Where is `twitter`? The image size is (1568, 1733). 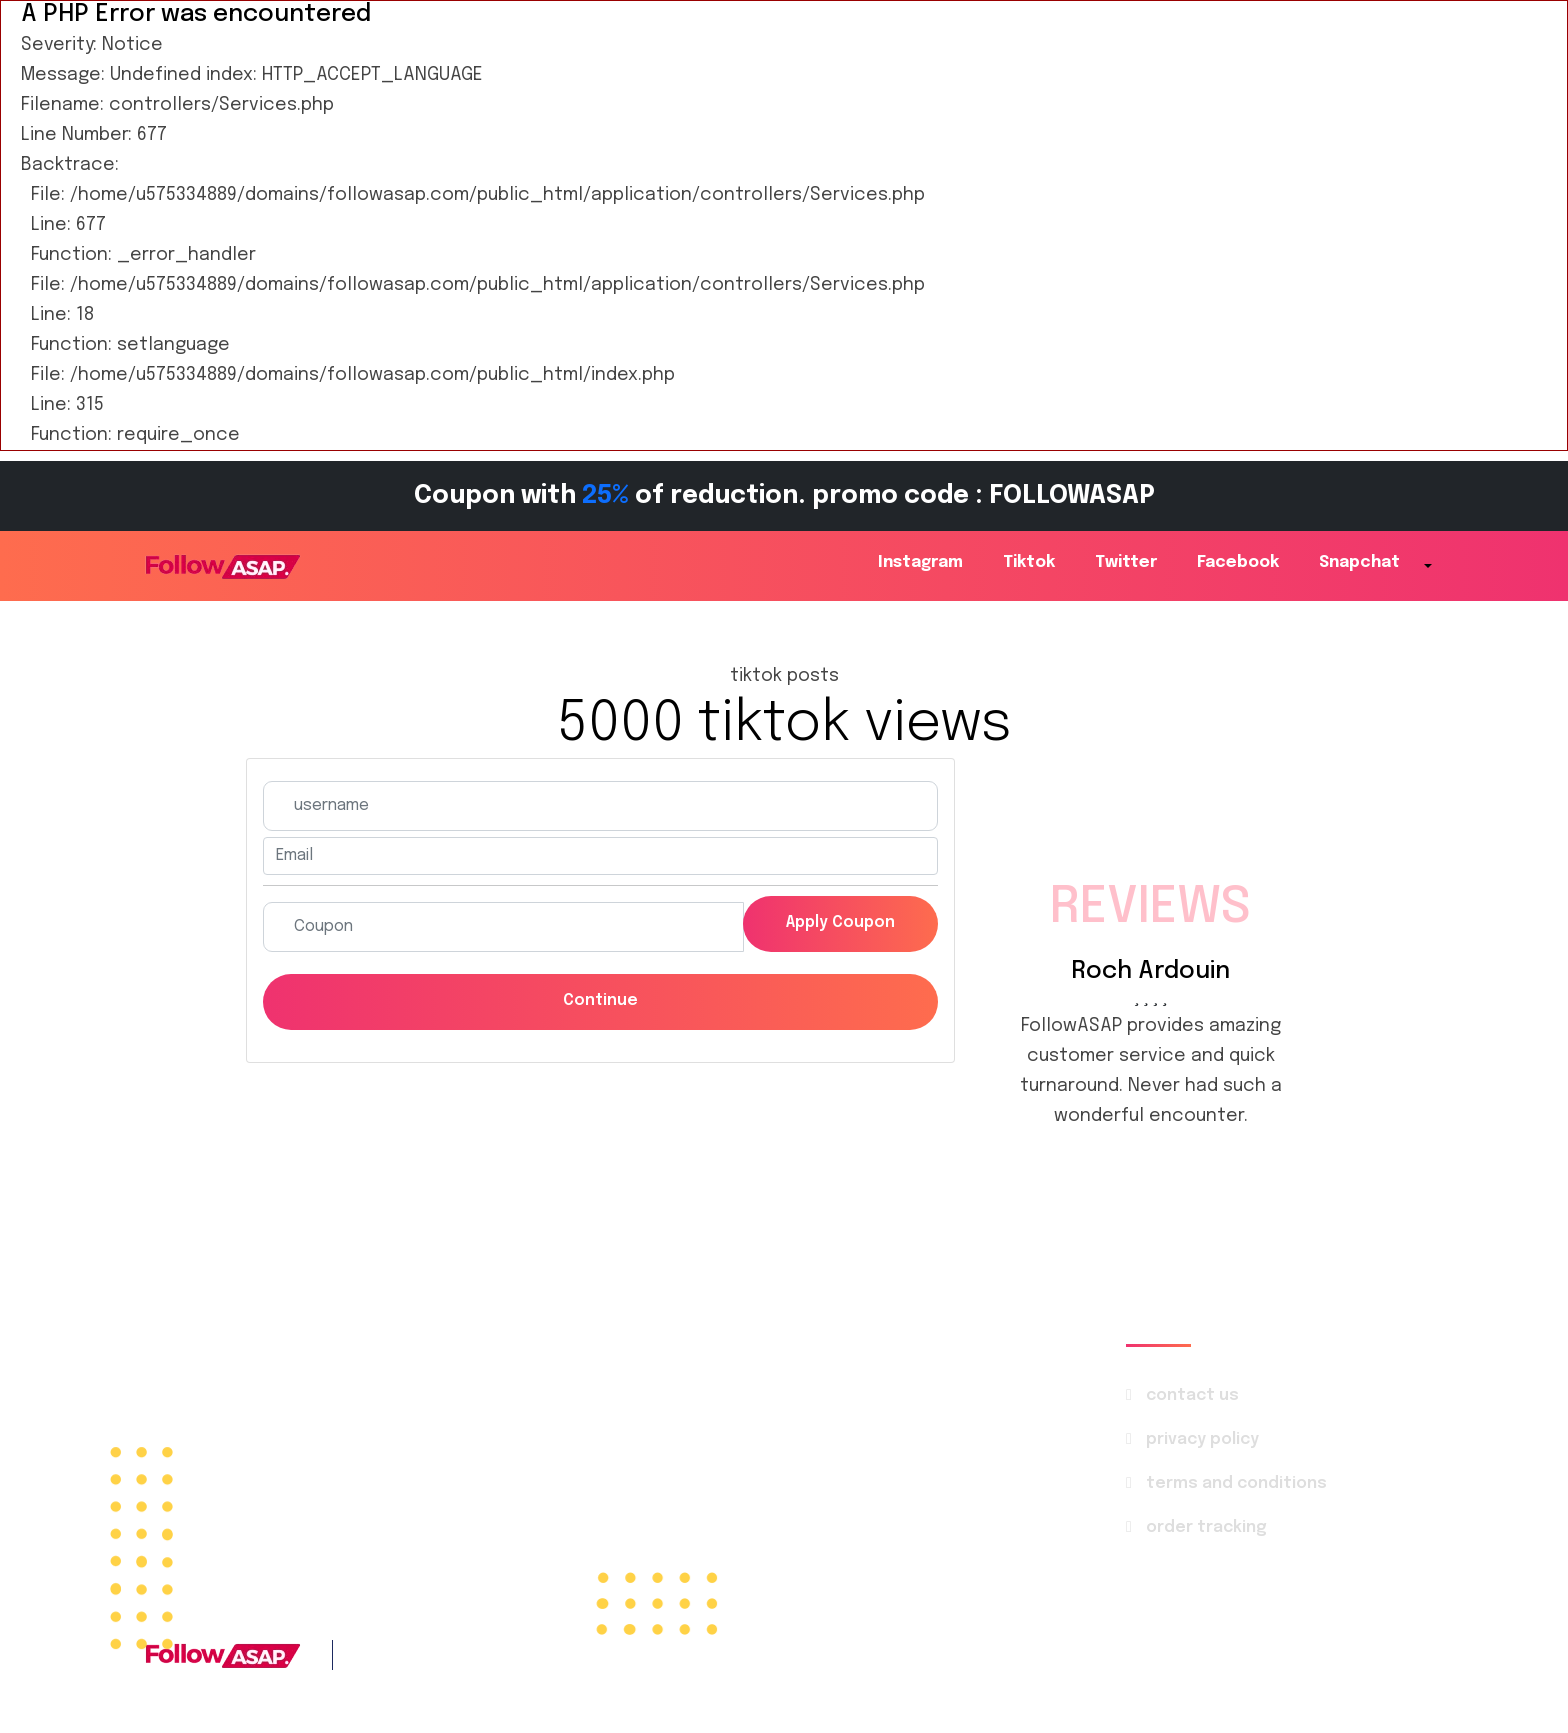
twitter is located at coordinates (1126, 562).